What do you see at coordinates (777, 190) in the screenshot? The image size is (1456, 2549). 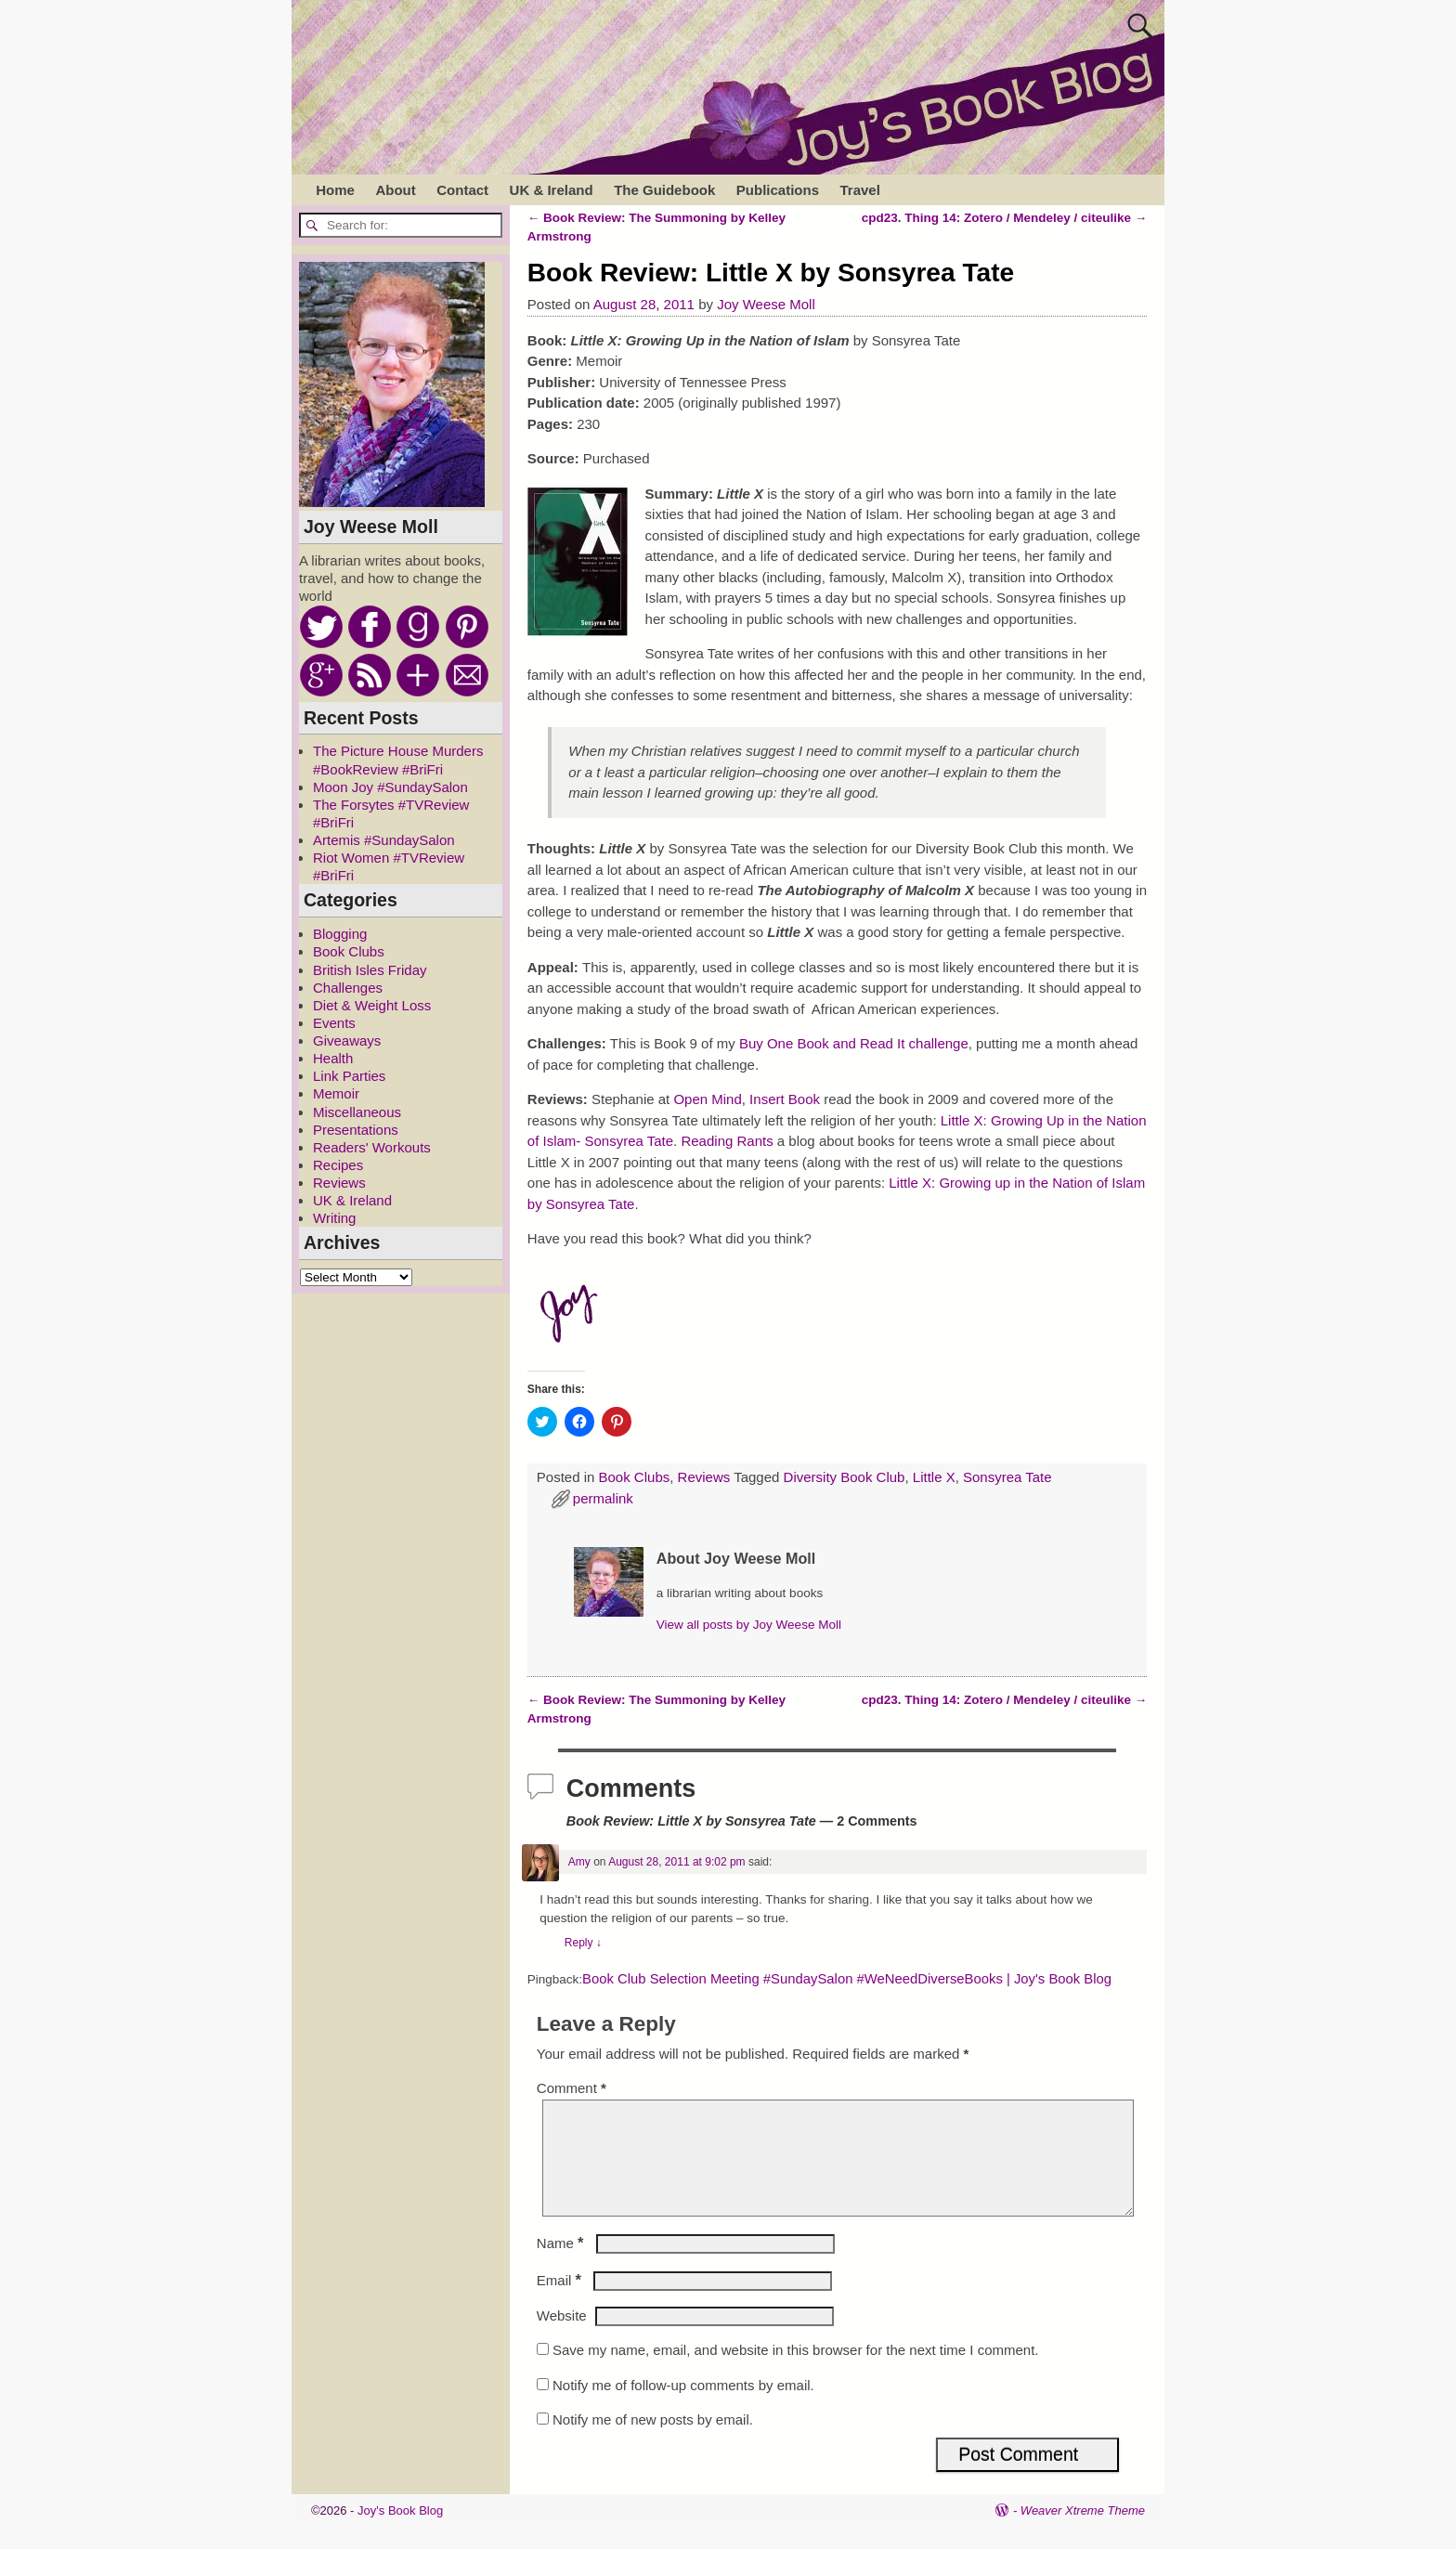 I see `Publications` at bounding box center [777, 190].